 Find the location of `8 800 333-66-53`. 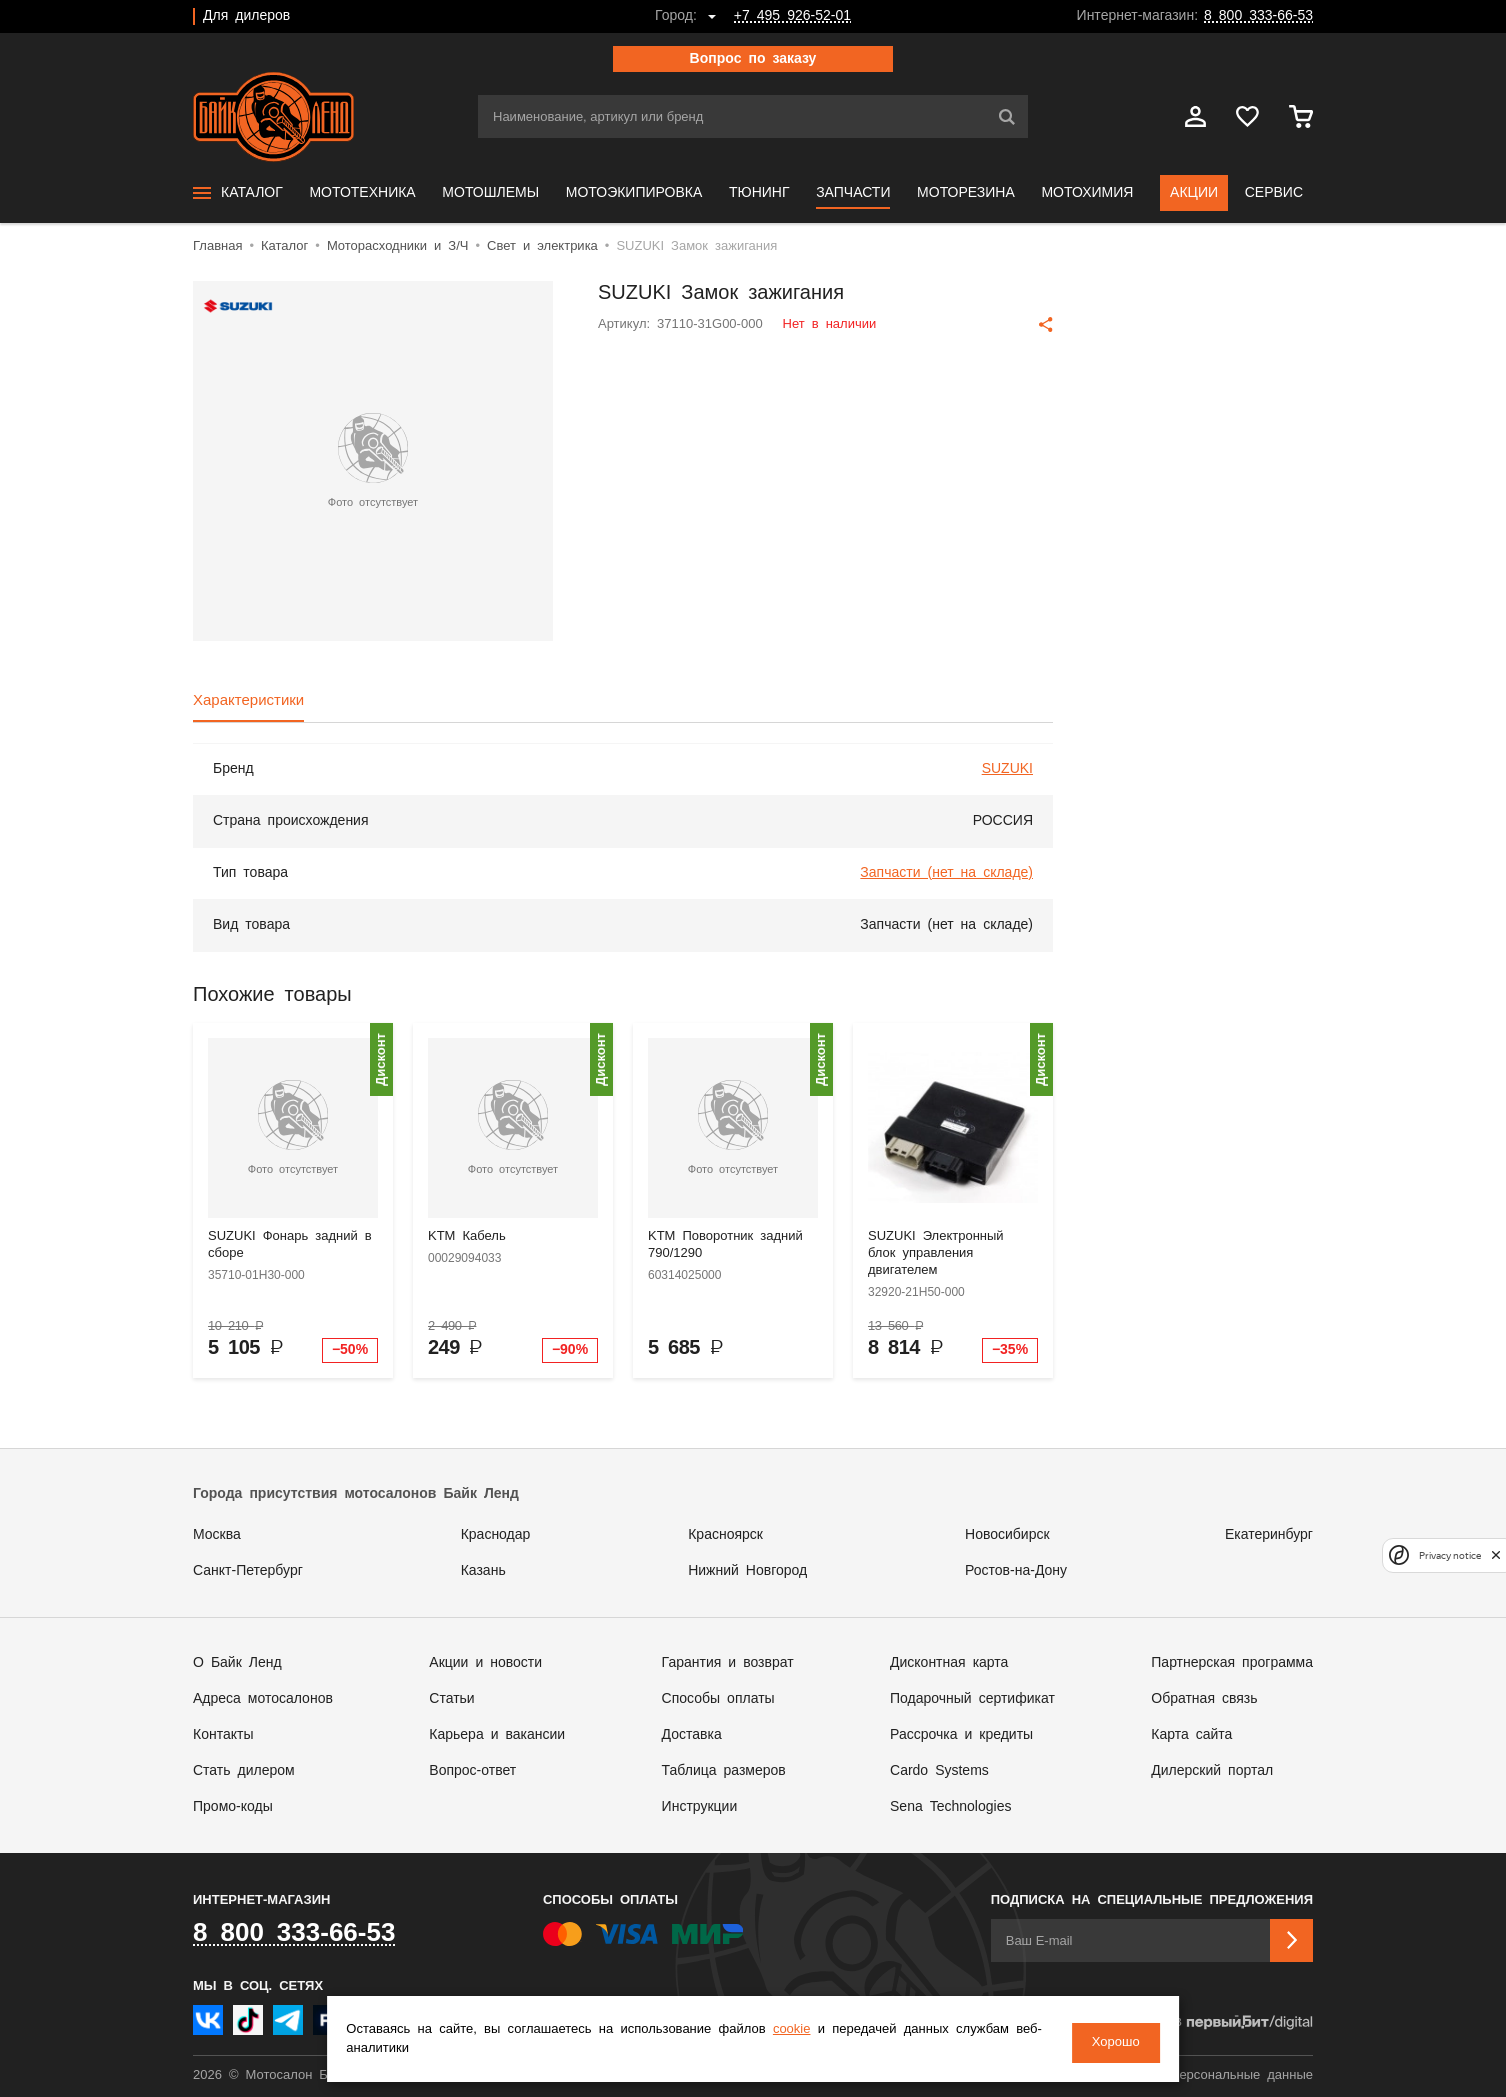

8 800 333-66-53 is located at coordinates (1258, 16).